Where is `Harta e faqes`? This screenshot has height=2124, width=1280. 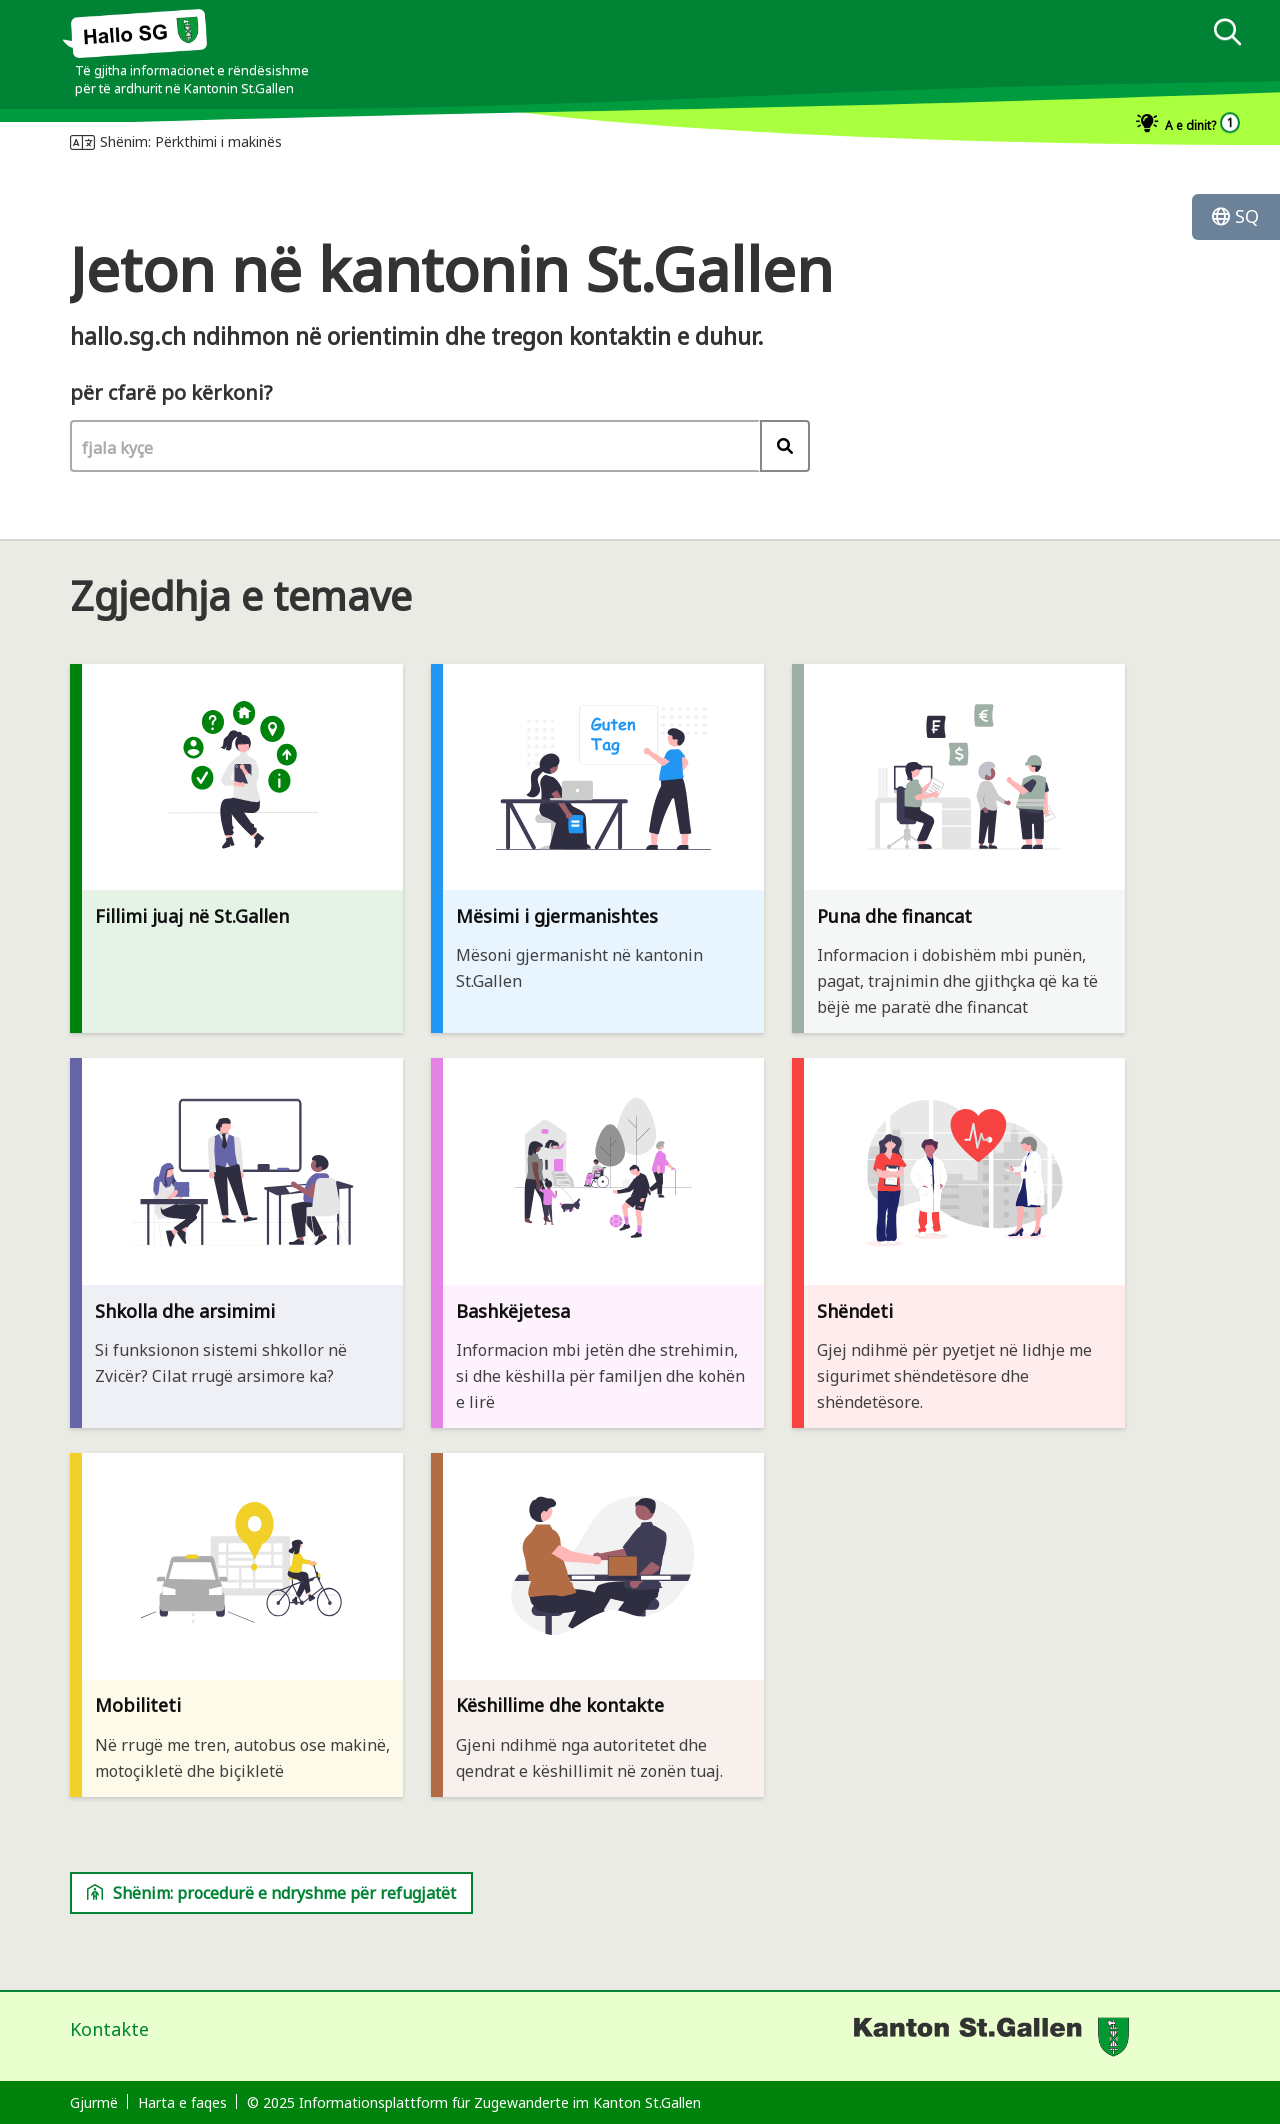
Harta e faqes is located at coordinates (182, 2102).